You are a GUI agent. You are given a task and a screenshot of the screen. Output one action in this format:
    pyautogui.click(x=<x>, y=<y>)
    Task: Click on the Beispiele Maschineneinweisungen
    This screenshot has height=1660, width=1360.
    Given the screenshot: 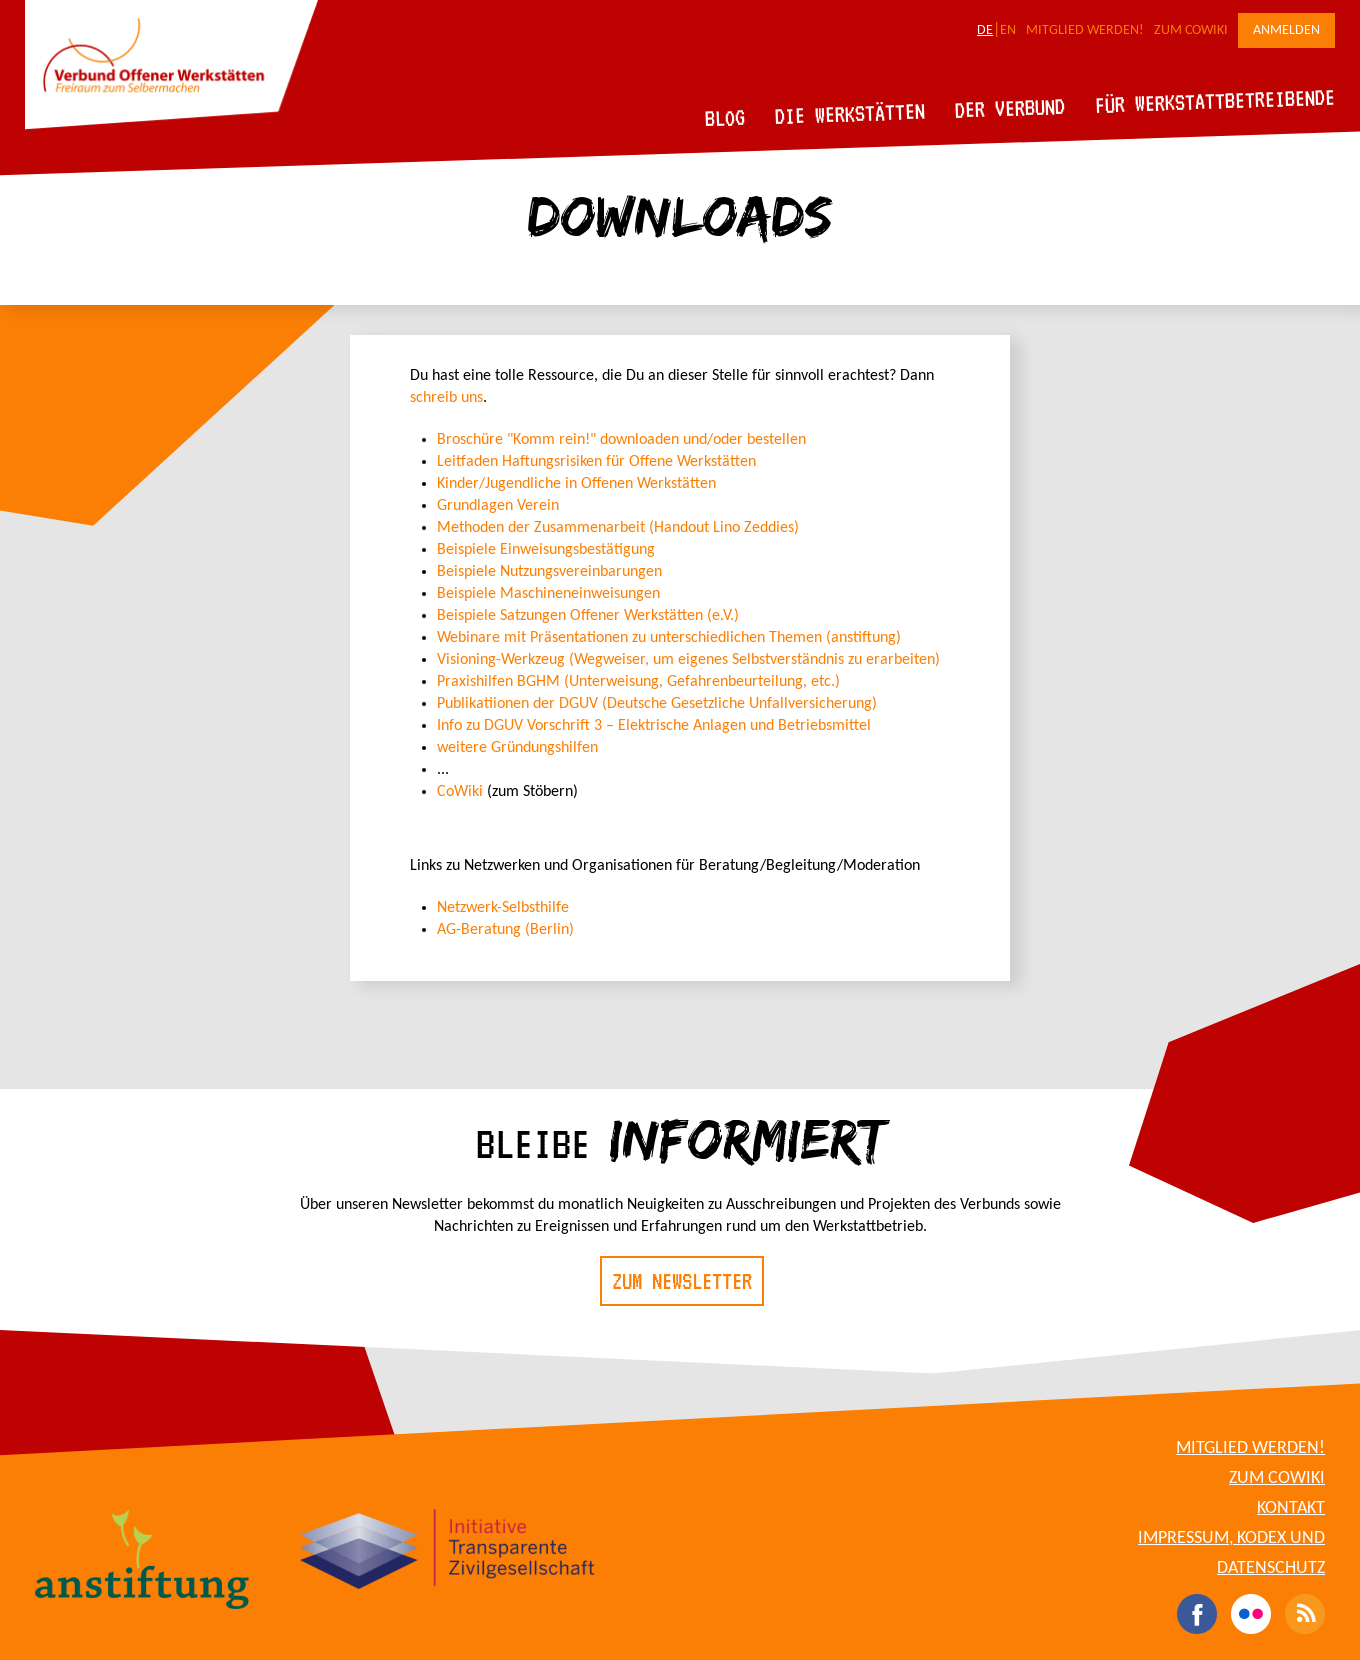 What is the action you would take?
    pyautogui.click(x=548, y=594)
    